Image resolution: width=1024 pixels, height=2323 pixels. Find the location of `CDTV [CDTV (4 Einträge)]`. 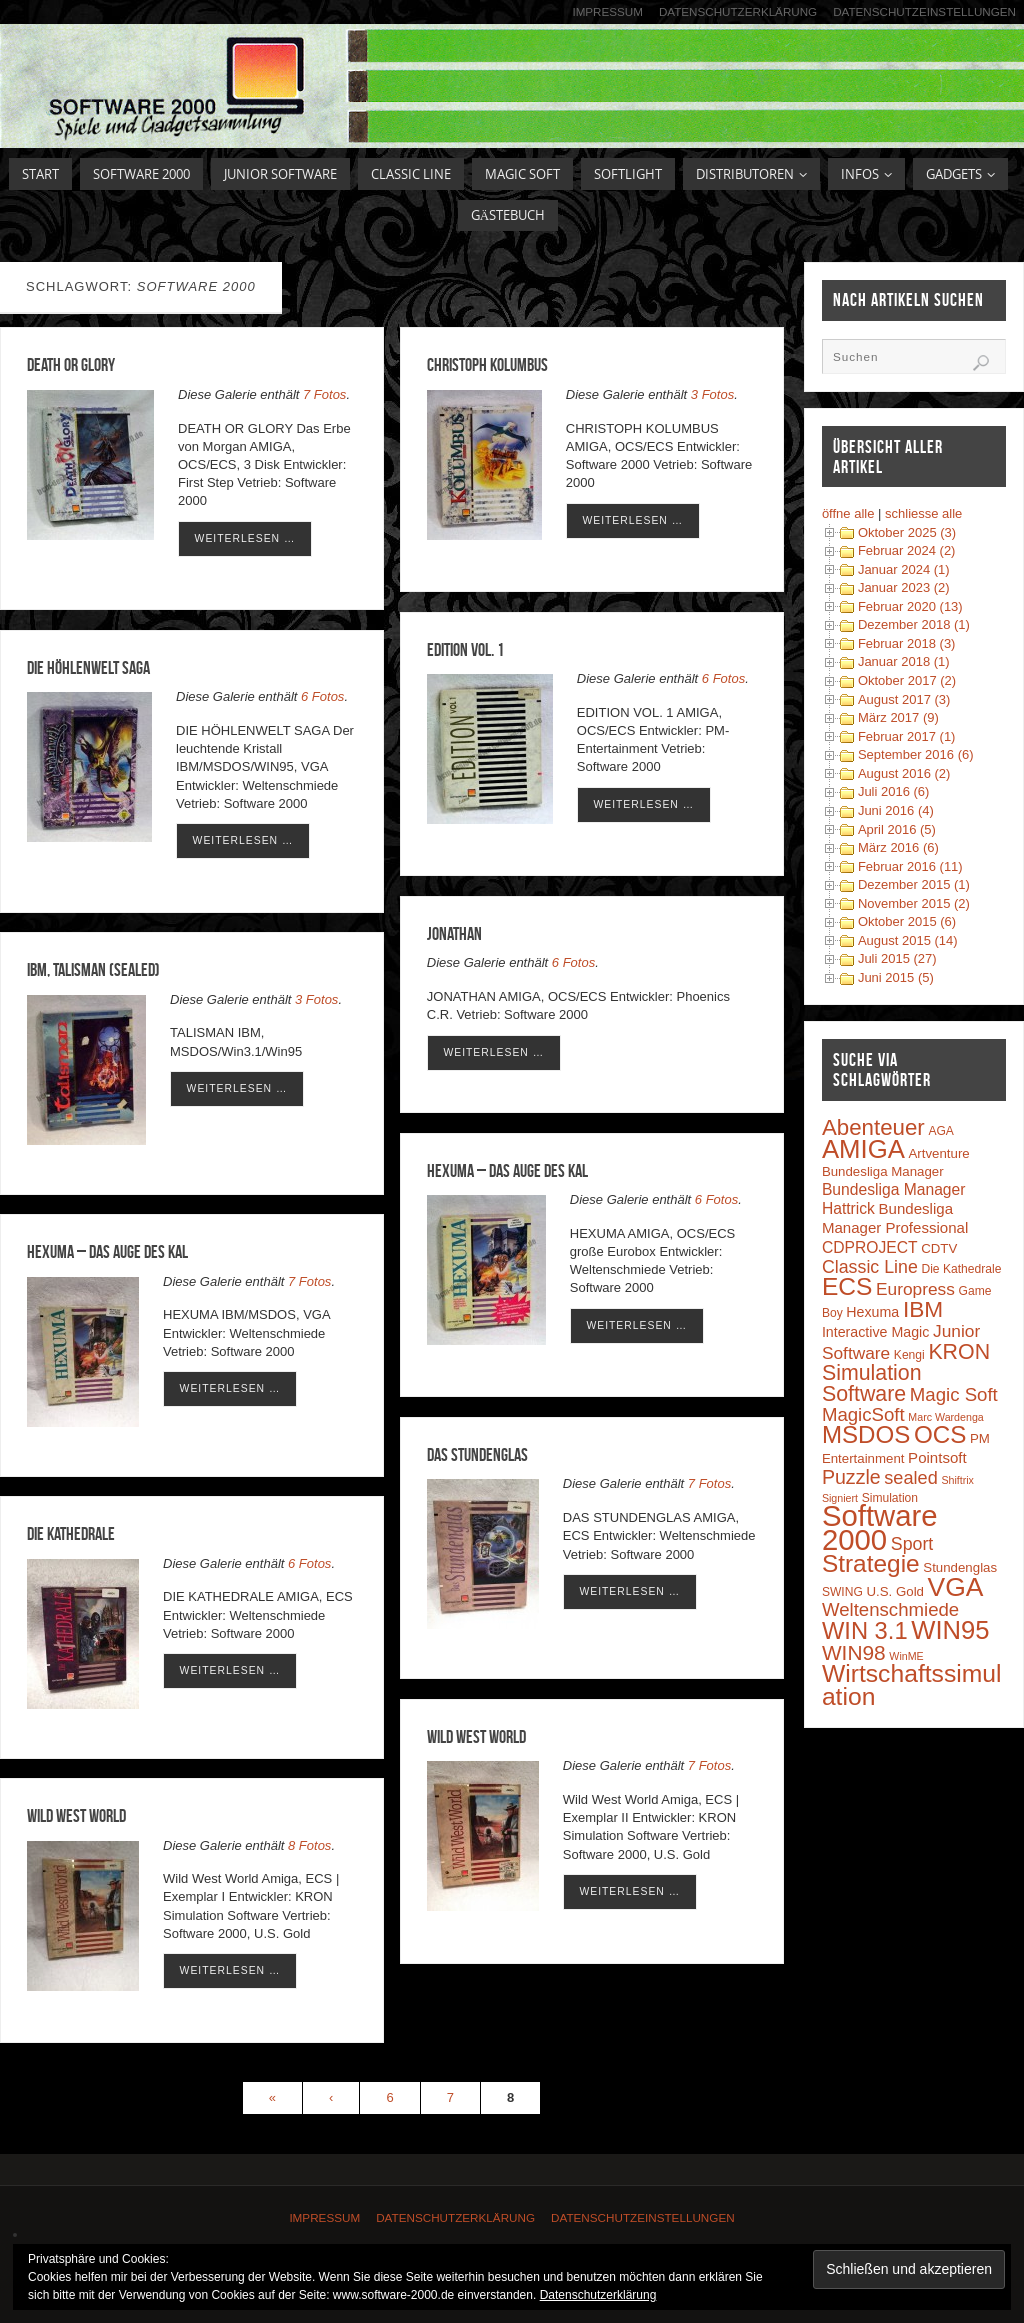

CDTV [CDTV (4 Einträge)] is located at coordinates (939, 1248).